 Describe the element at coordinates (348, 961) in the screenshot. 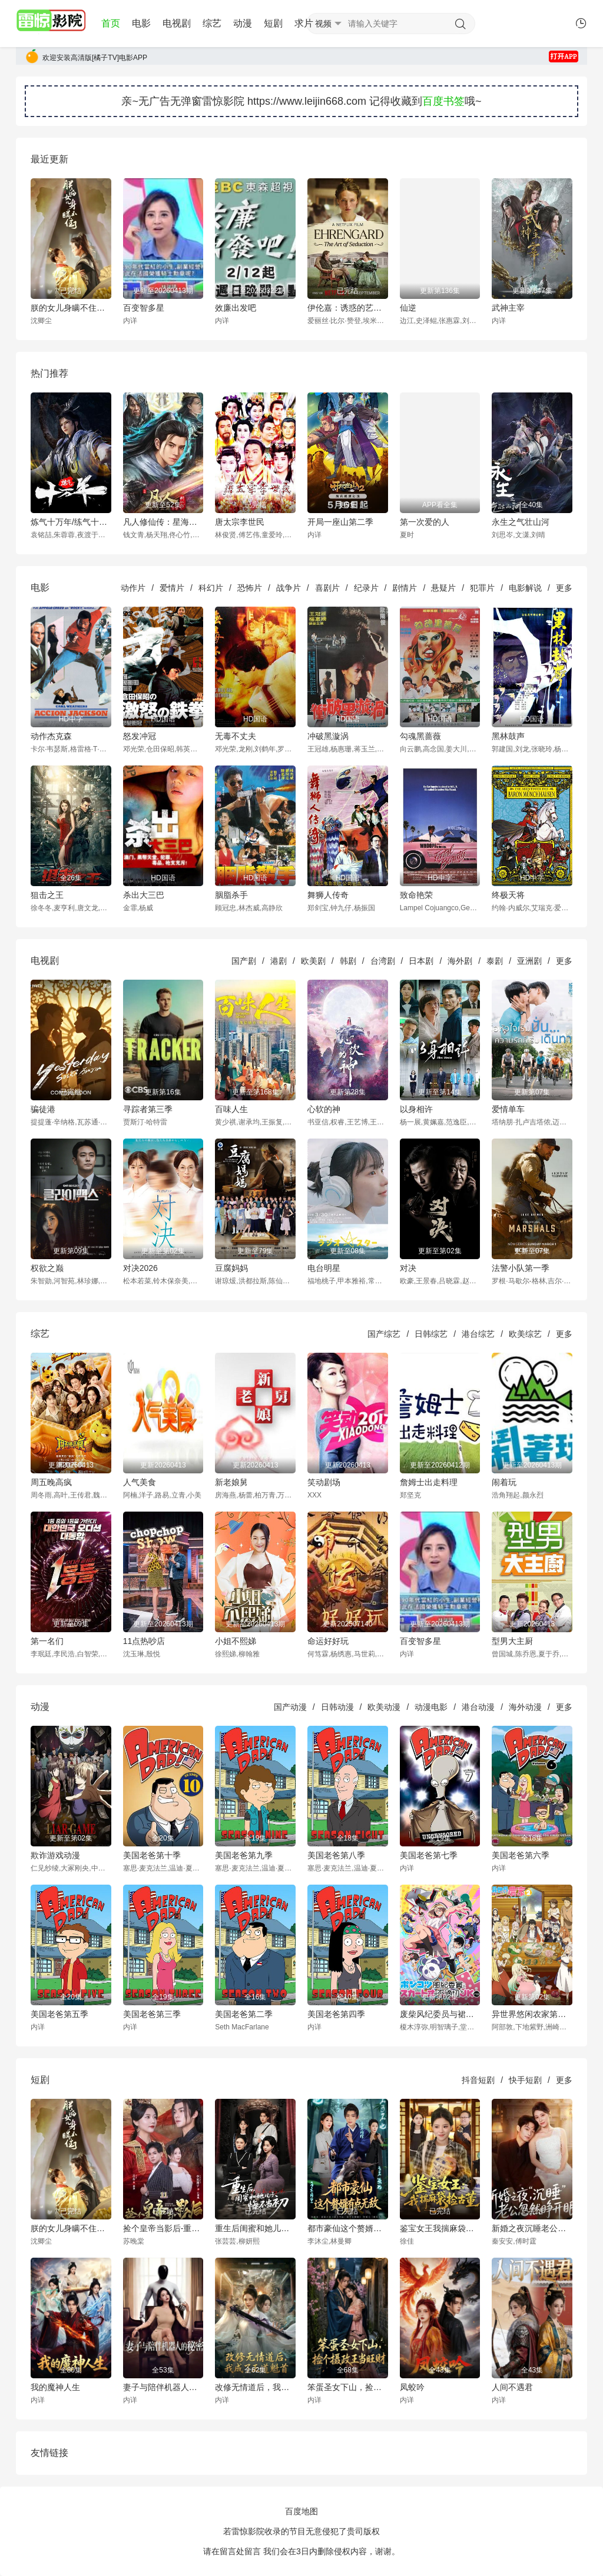

I see `韩剧` at that location.